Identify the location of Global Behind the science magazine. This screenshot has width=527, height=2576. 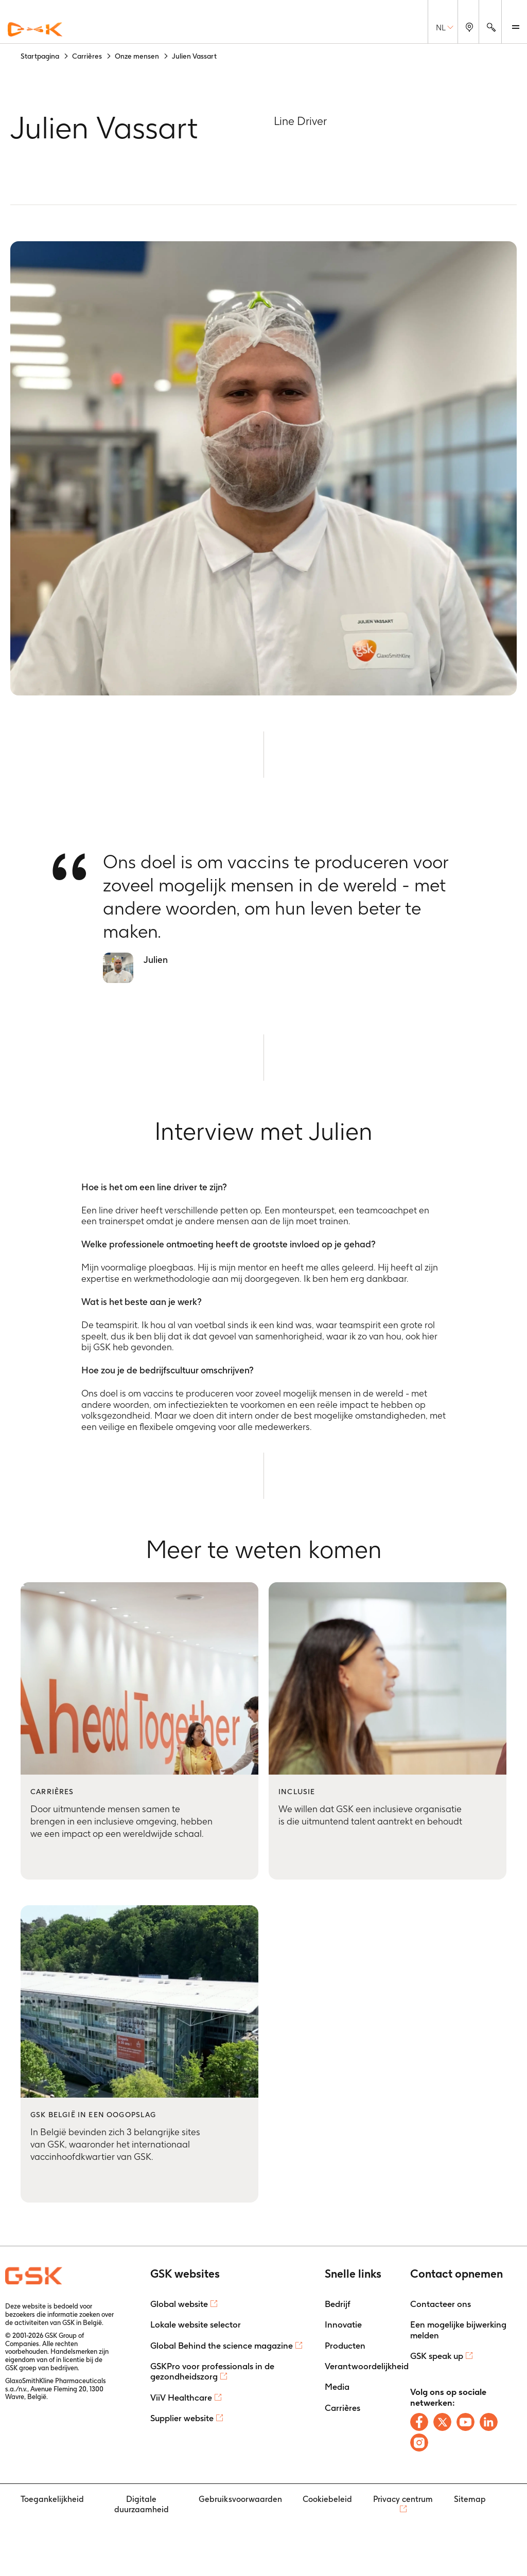
(221, 2345).